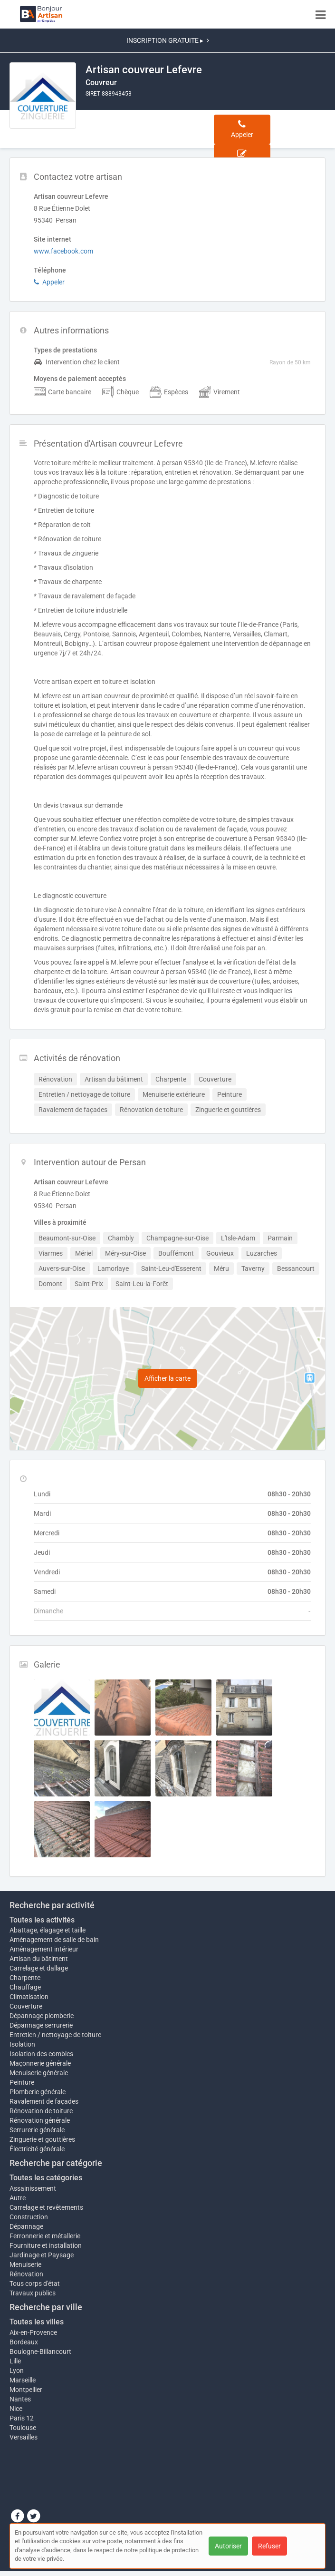 Image resolution: width=335 pixels, height=2576 pixels. Describe the element at coordinates (39, 2073) in the screenshot. I see `Menuiserie générale` at that location.